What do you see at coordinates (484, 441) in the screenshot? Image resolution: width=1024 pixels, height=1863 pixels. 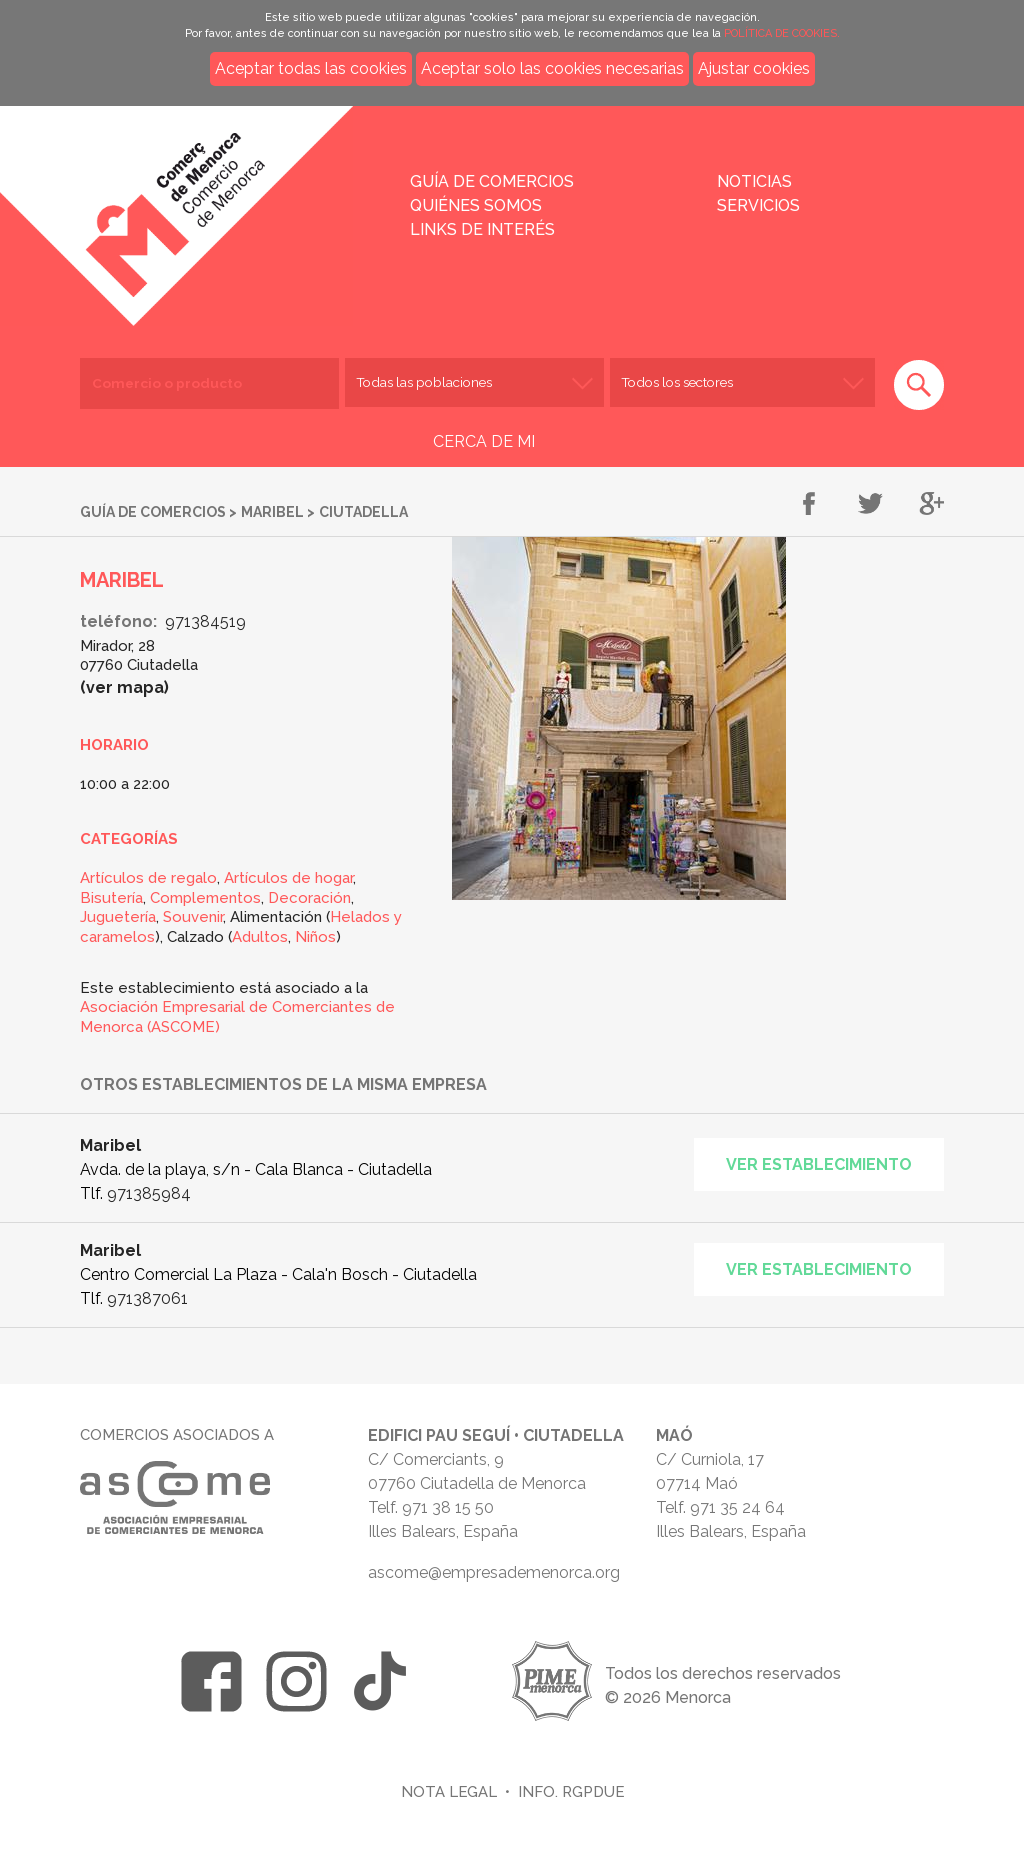 I see `CERCA DE MI` at bounding box center [484, 441].